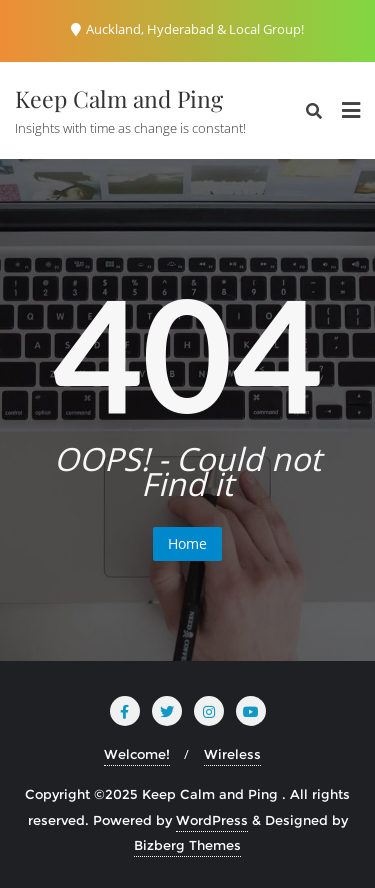  I want to click on Home, so click(187, 543).